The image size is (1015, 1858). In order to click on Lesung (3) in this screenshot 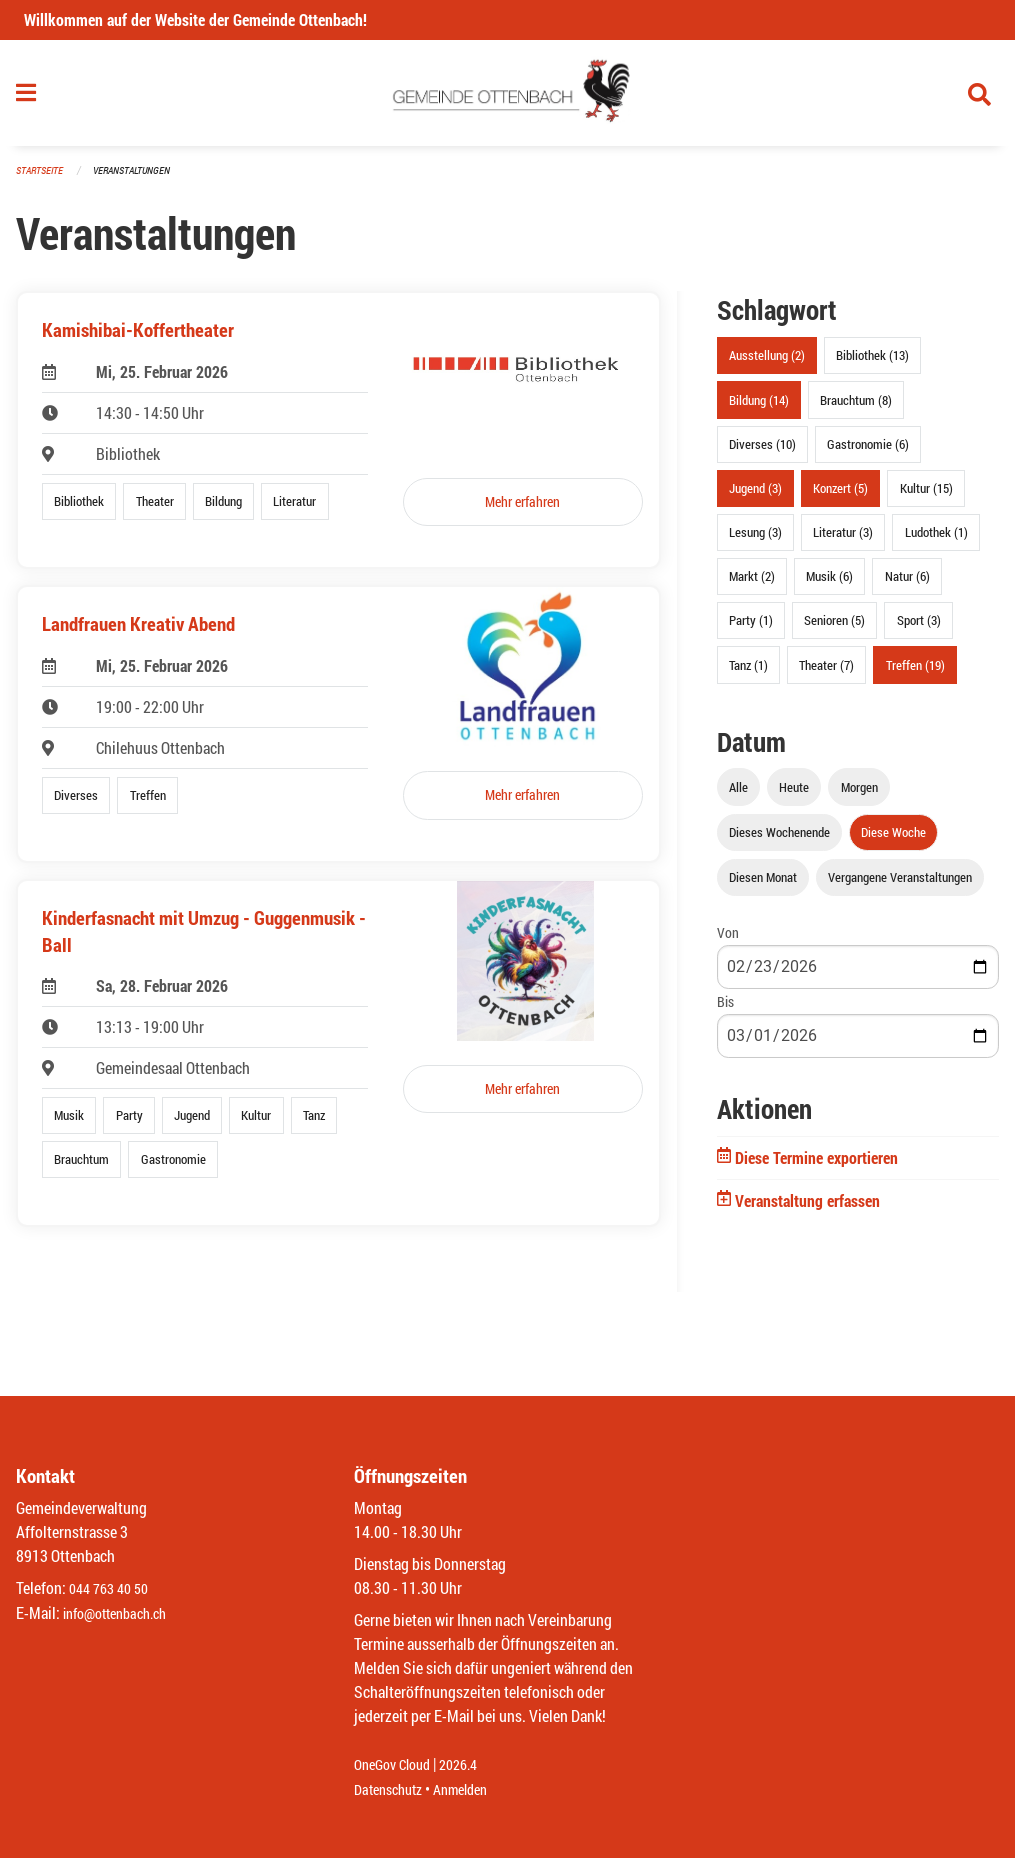, I will do `click(755, 541)`.